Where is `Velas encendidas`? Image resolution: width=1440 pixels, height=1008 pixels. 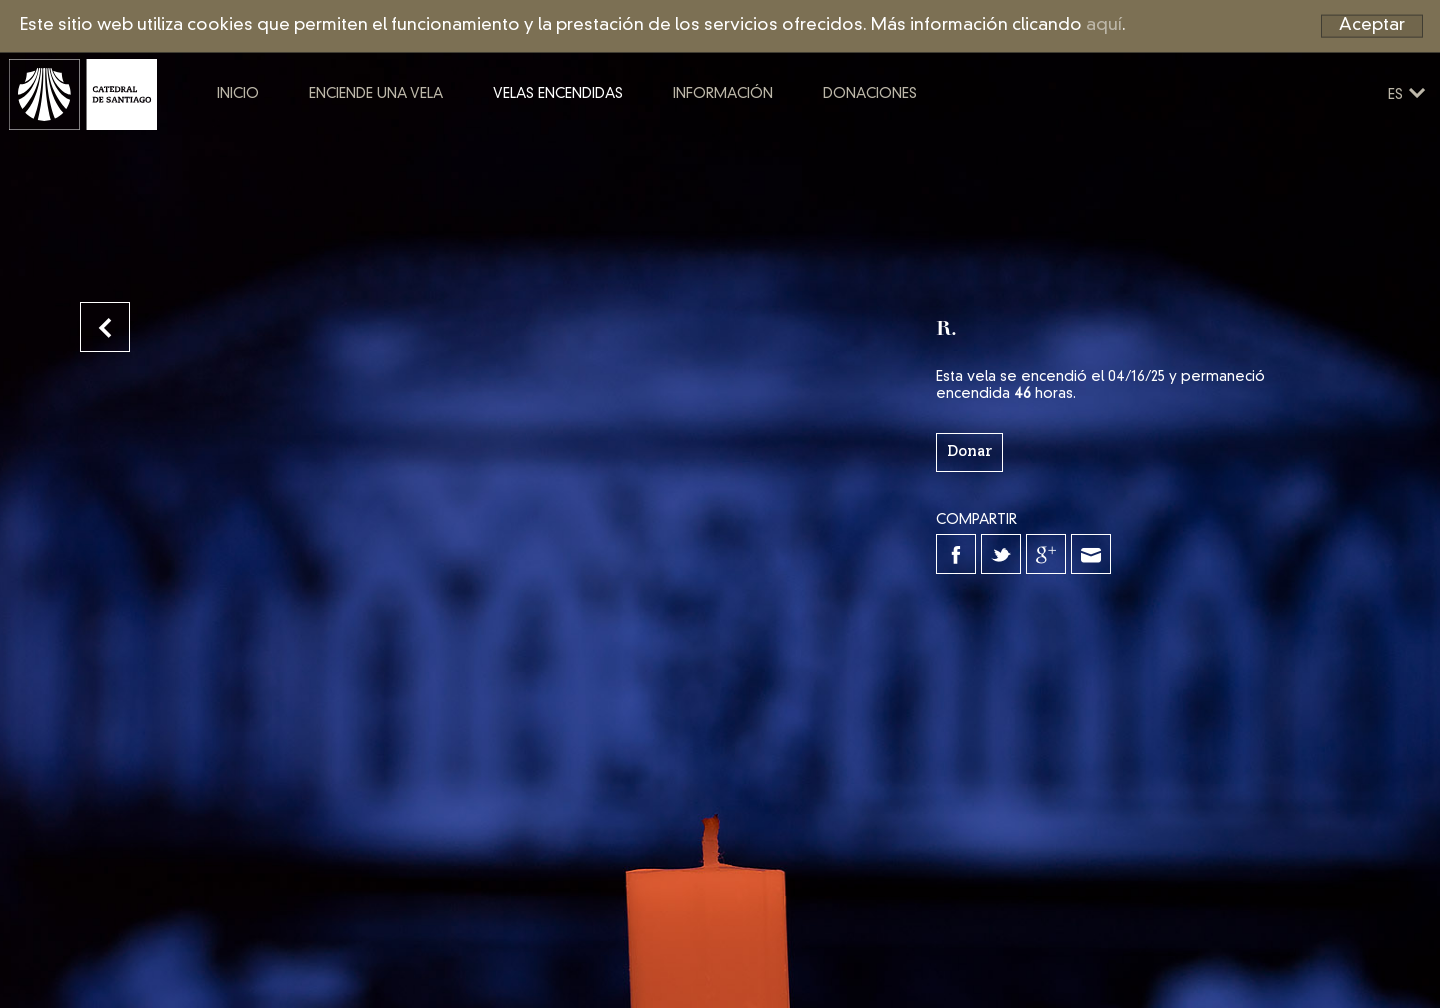 Velas encendidas is located at coordinates (630, 138).